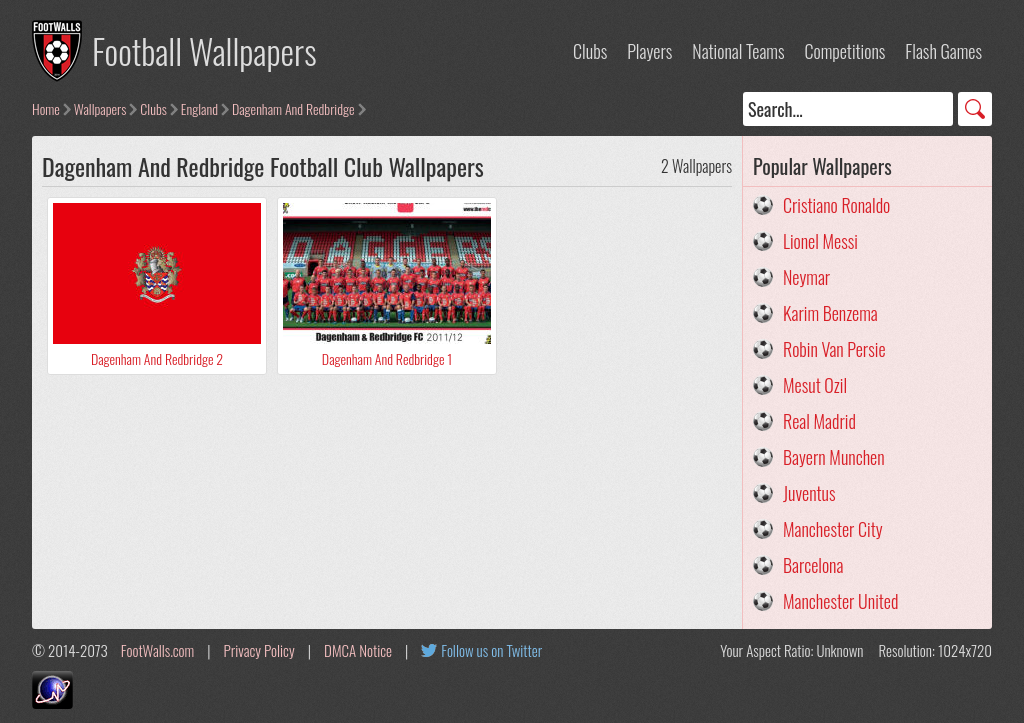 The width and height of the screenshot is (1024, 723). I want to click on Cristiano Ronaldo, so click(836, 205).